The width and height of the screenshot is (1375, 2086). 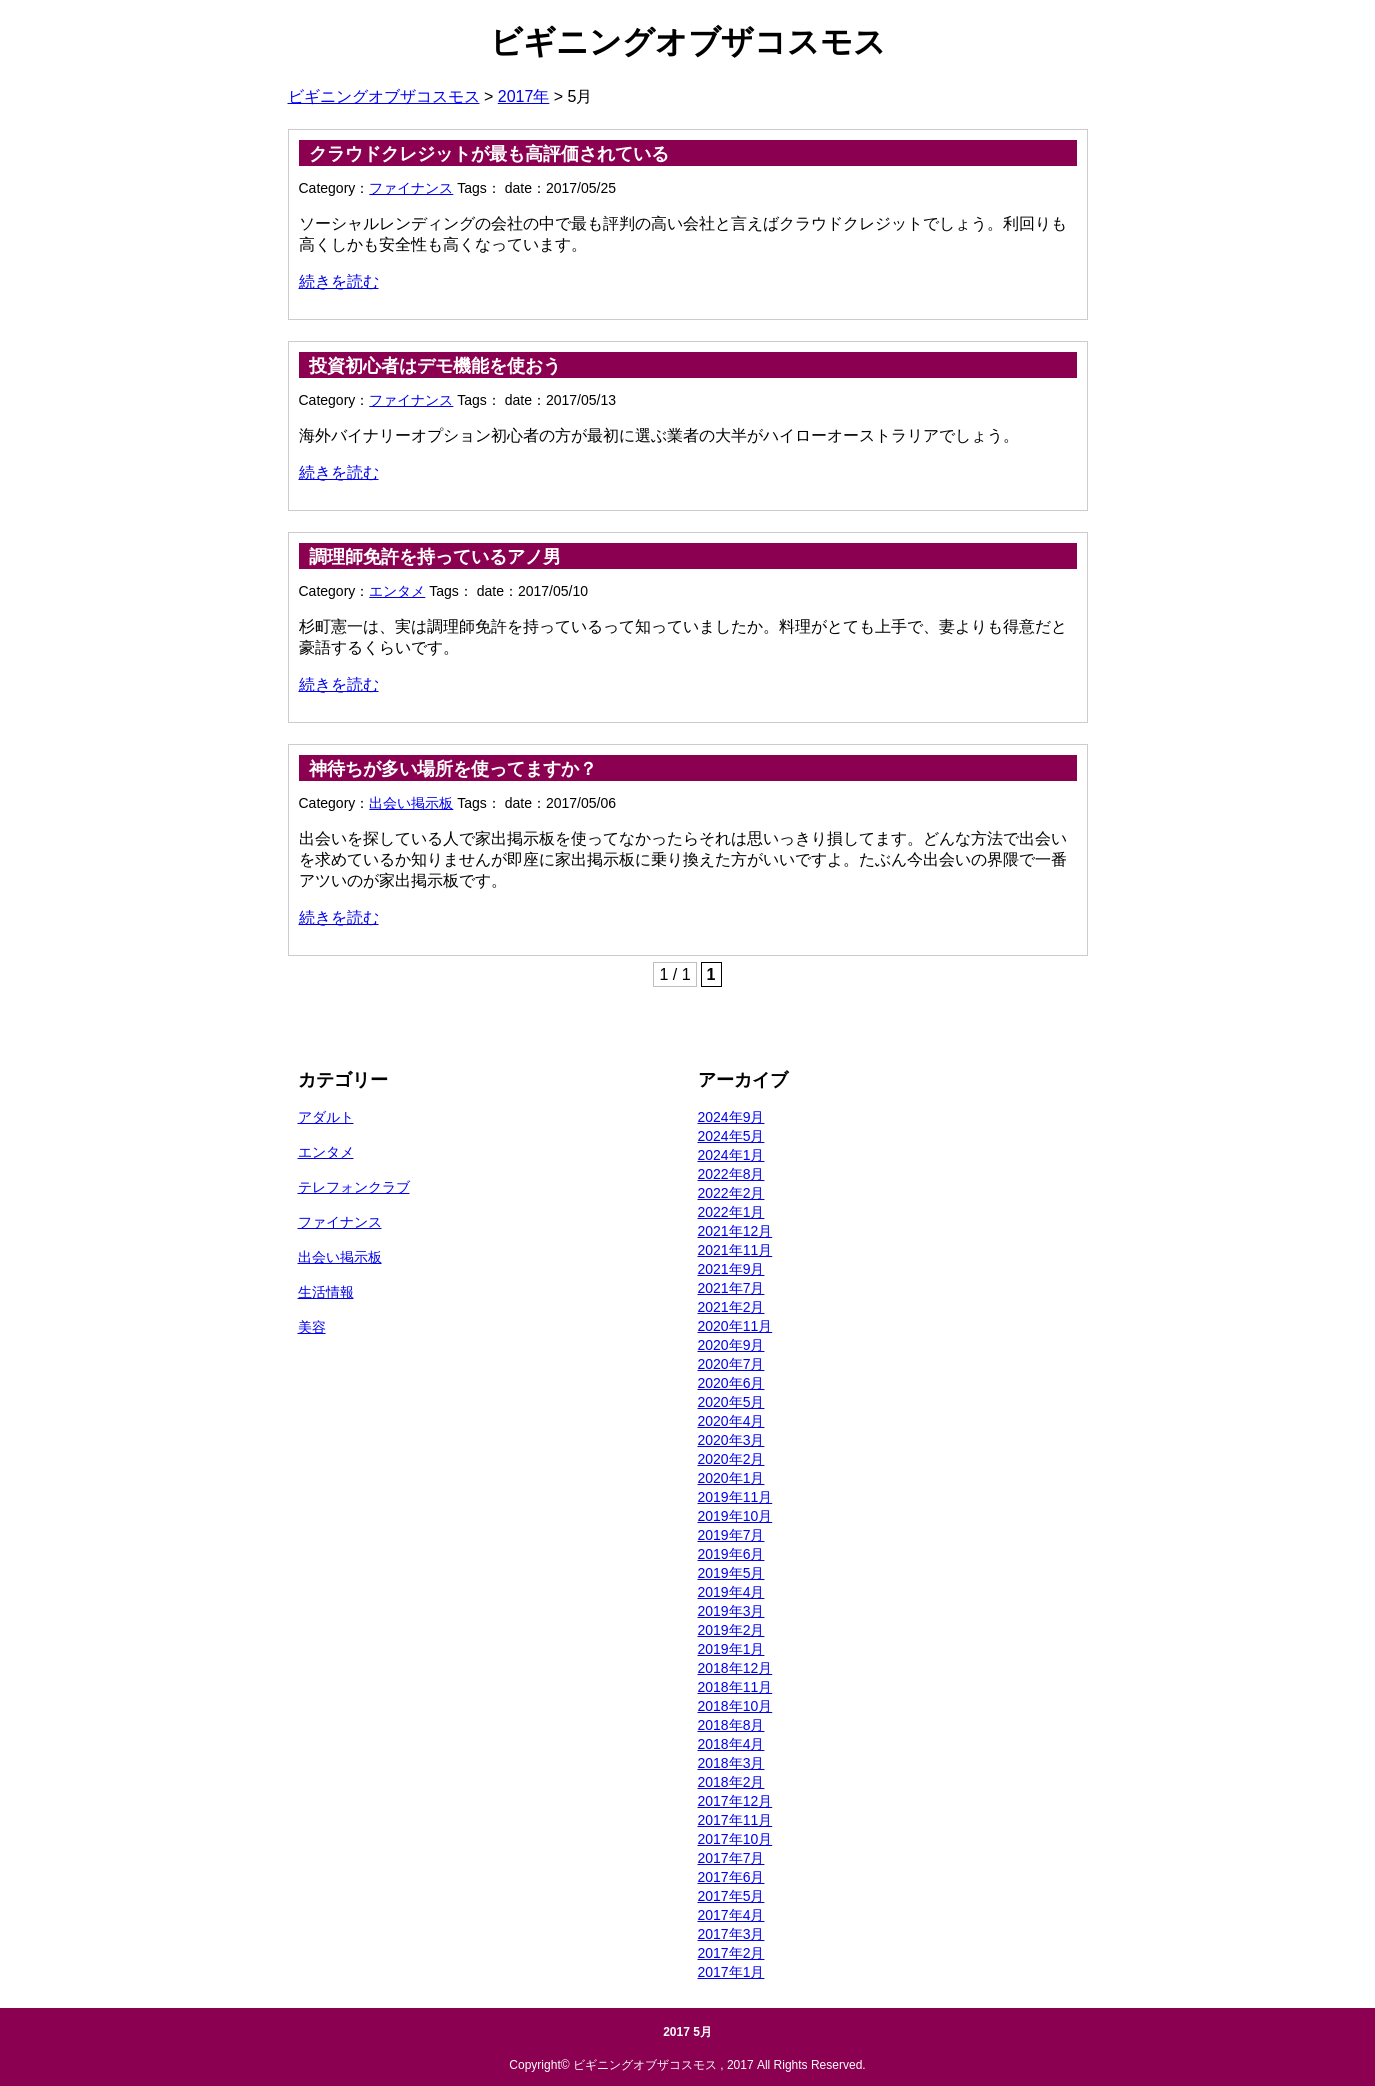 I want to click on クラウドクレジットが最も高評価されている, so click(x=489, y=154).